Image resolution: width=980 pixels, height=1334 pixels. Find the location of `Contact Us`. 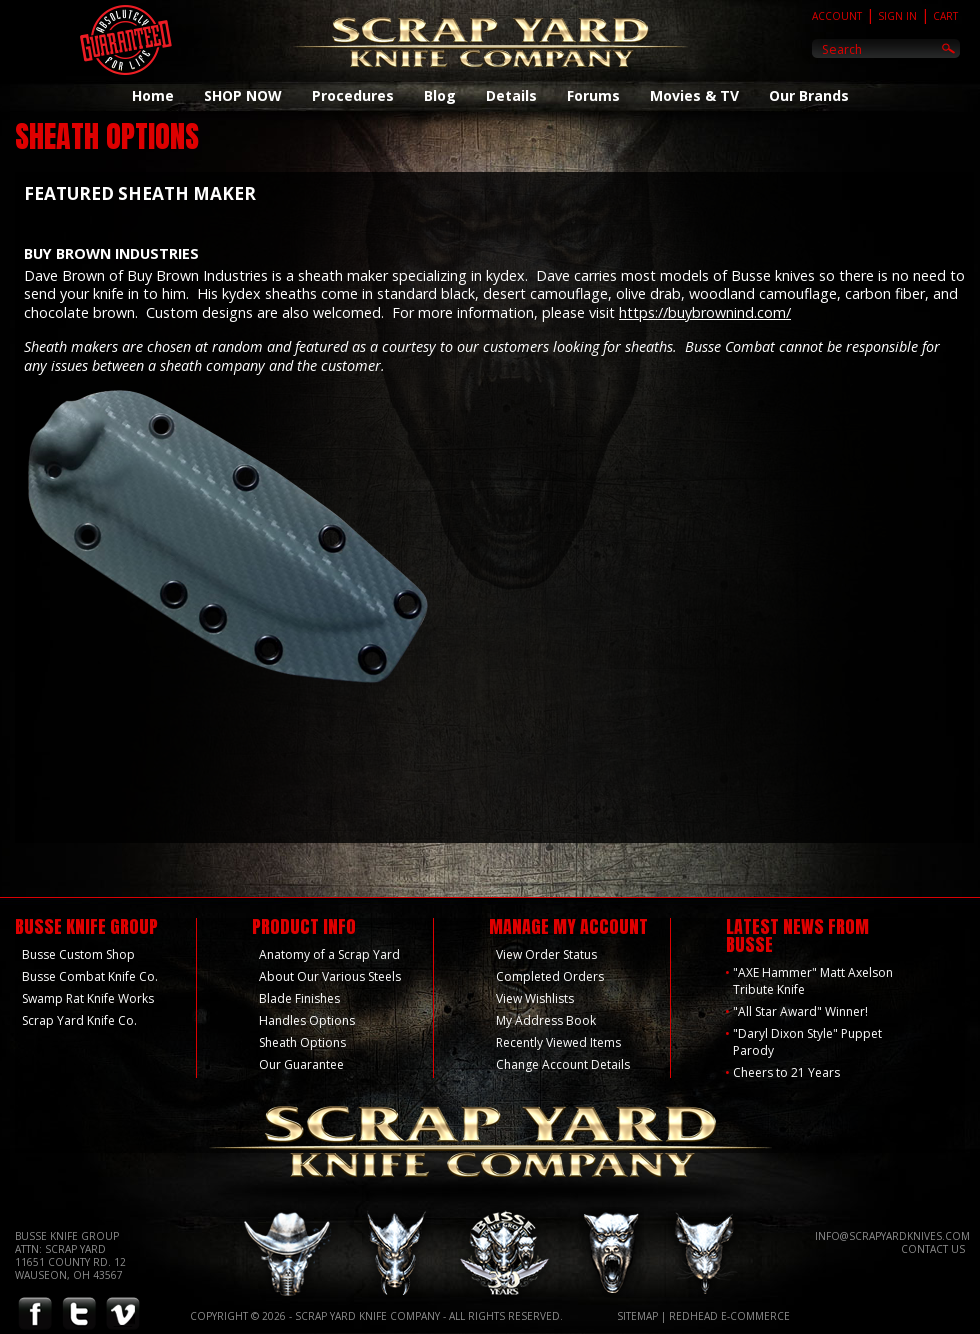

Contact Us is located at coordinates (933, 1249).